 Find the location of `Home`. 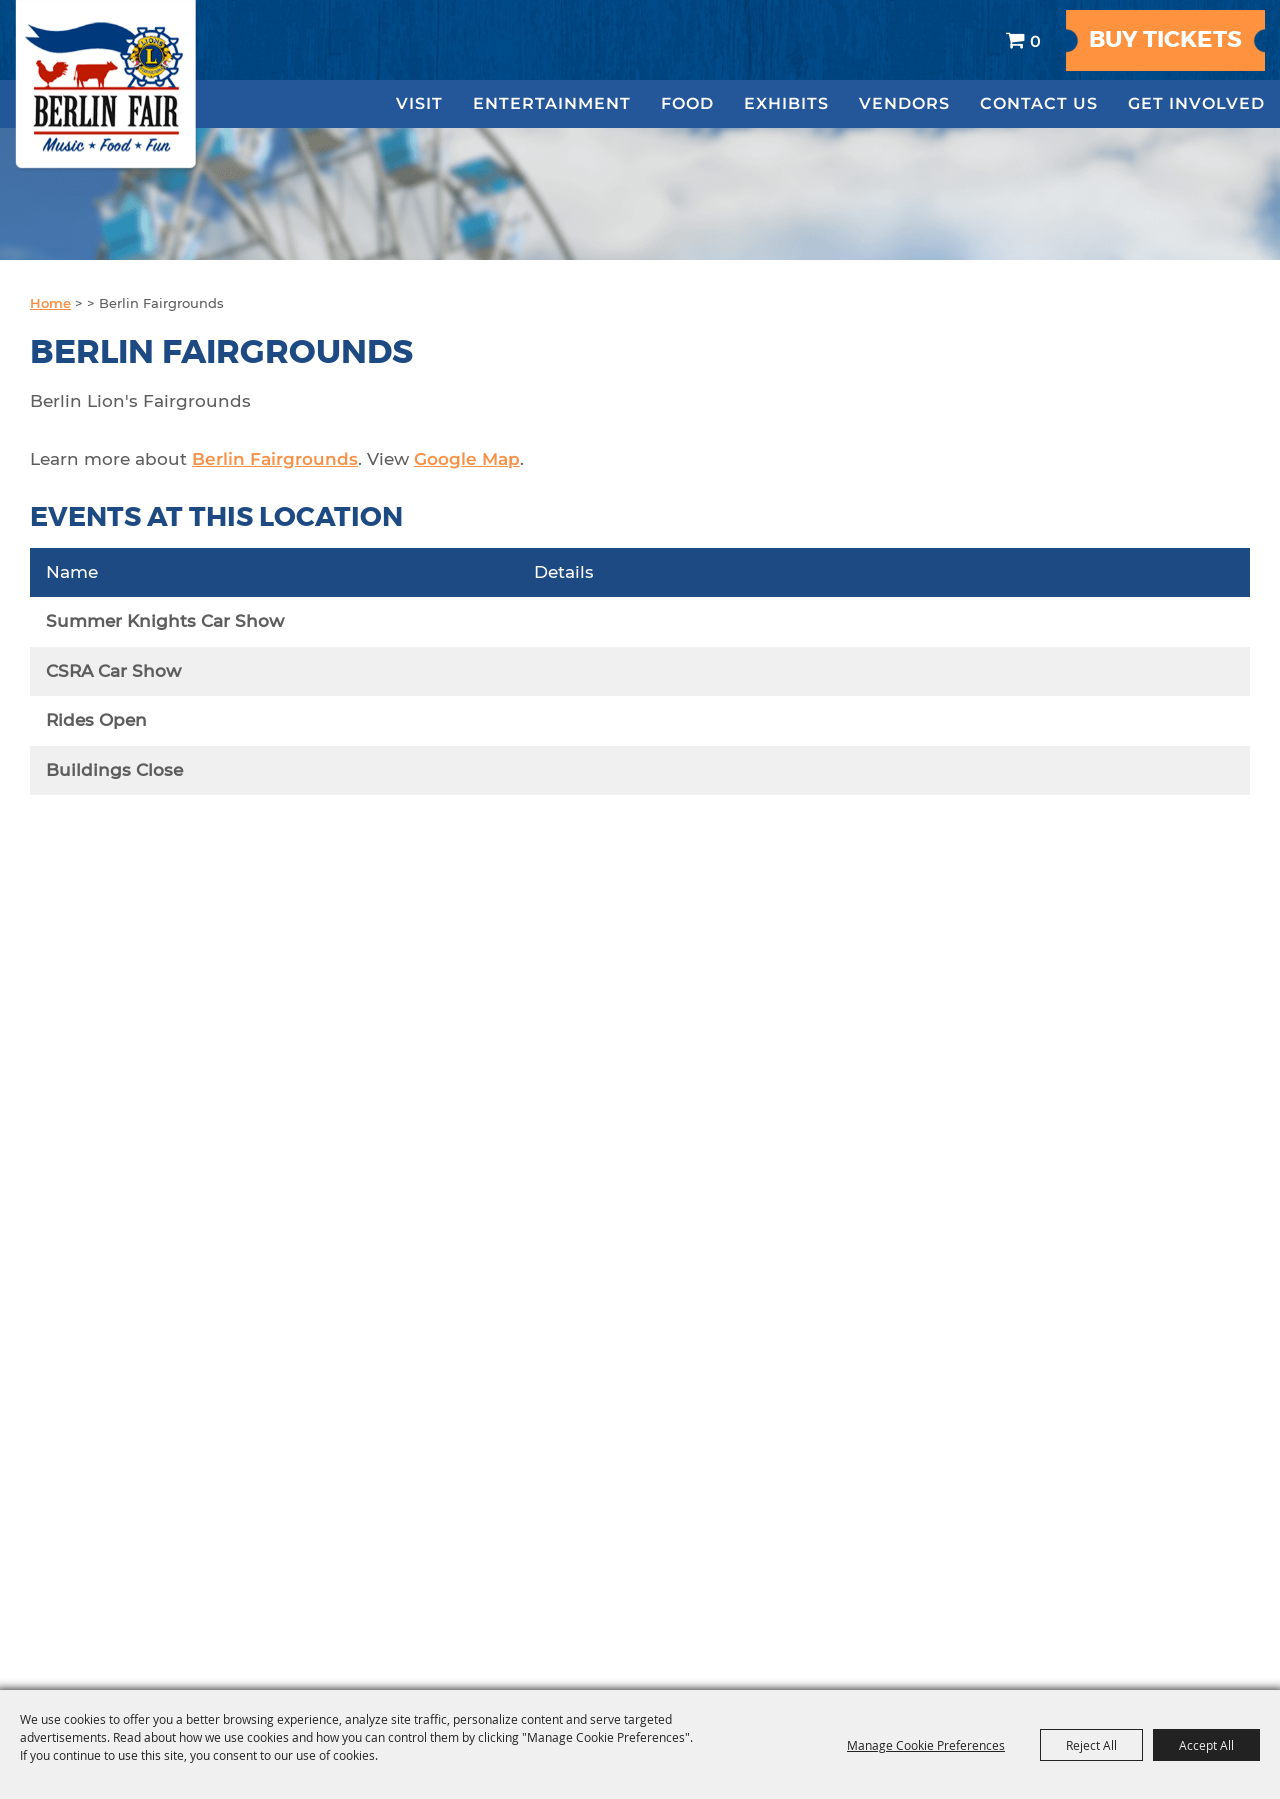

Home is located at coordinates (50, 303).